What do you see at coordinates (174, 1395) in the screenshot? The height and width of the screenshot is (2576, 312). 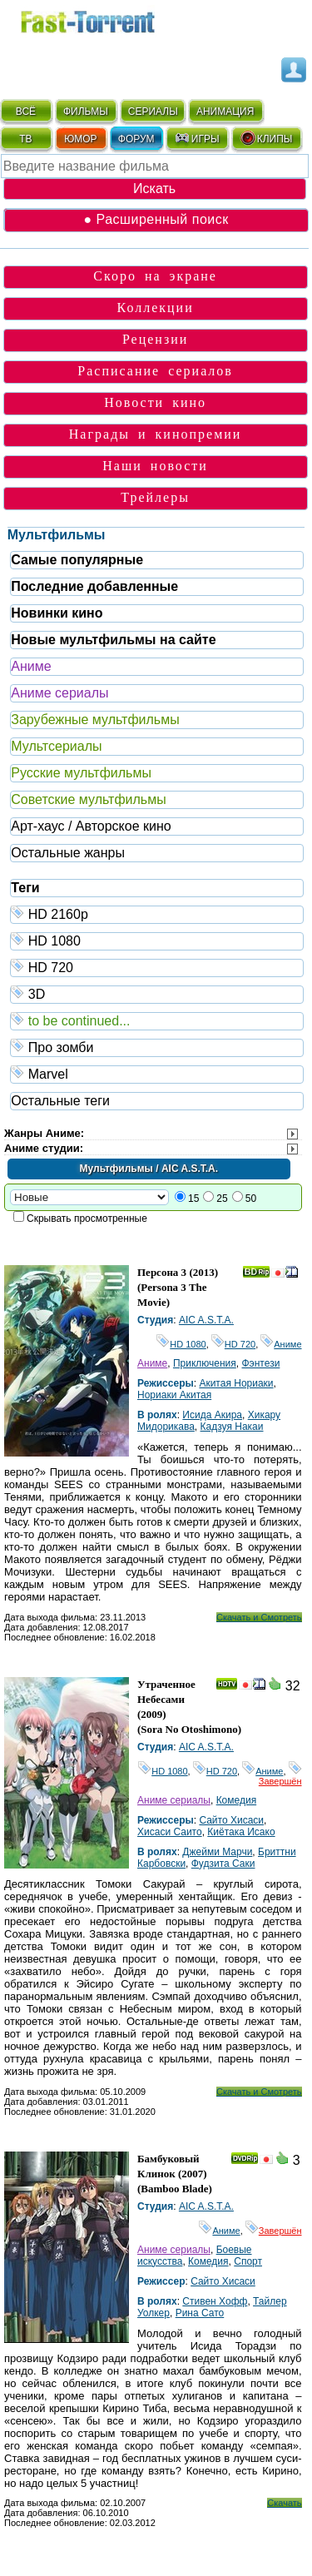 I see `Нориаки Акитая` at bounding box center [174, 1395].